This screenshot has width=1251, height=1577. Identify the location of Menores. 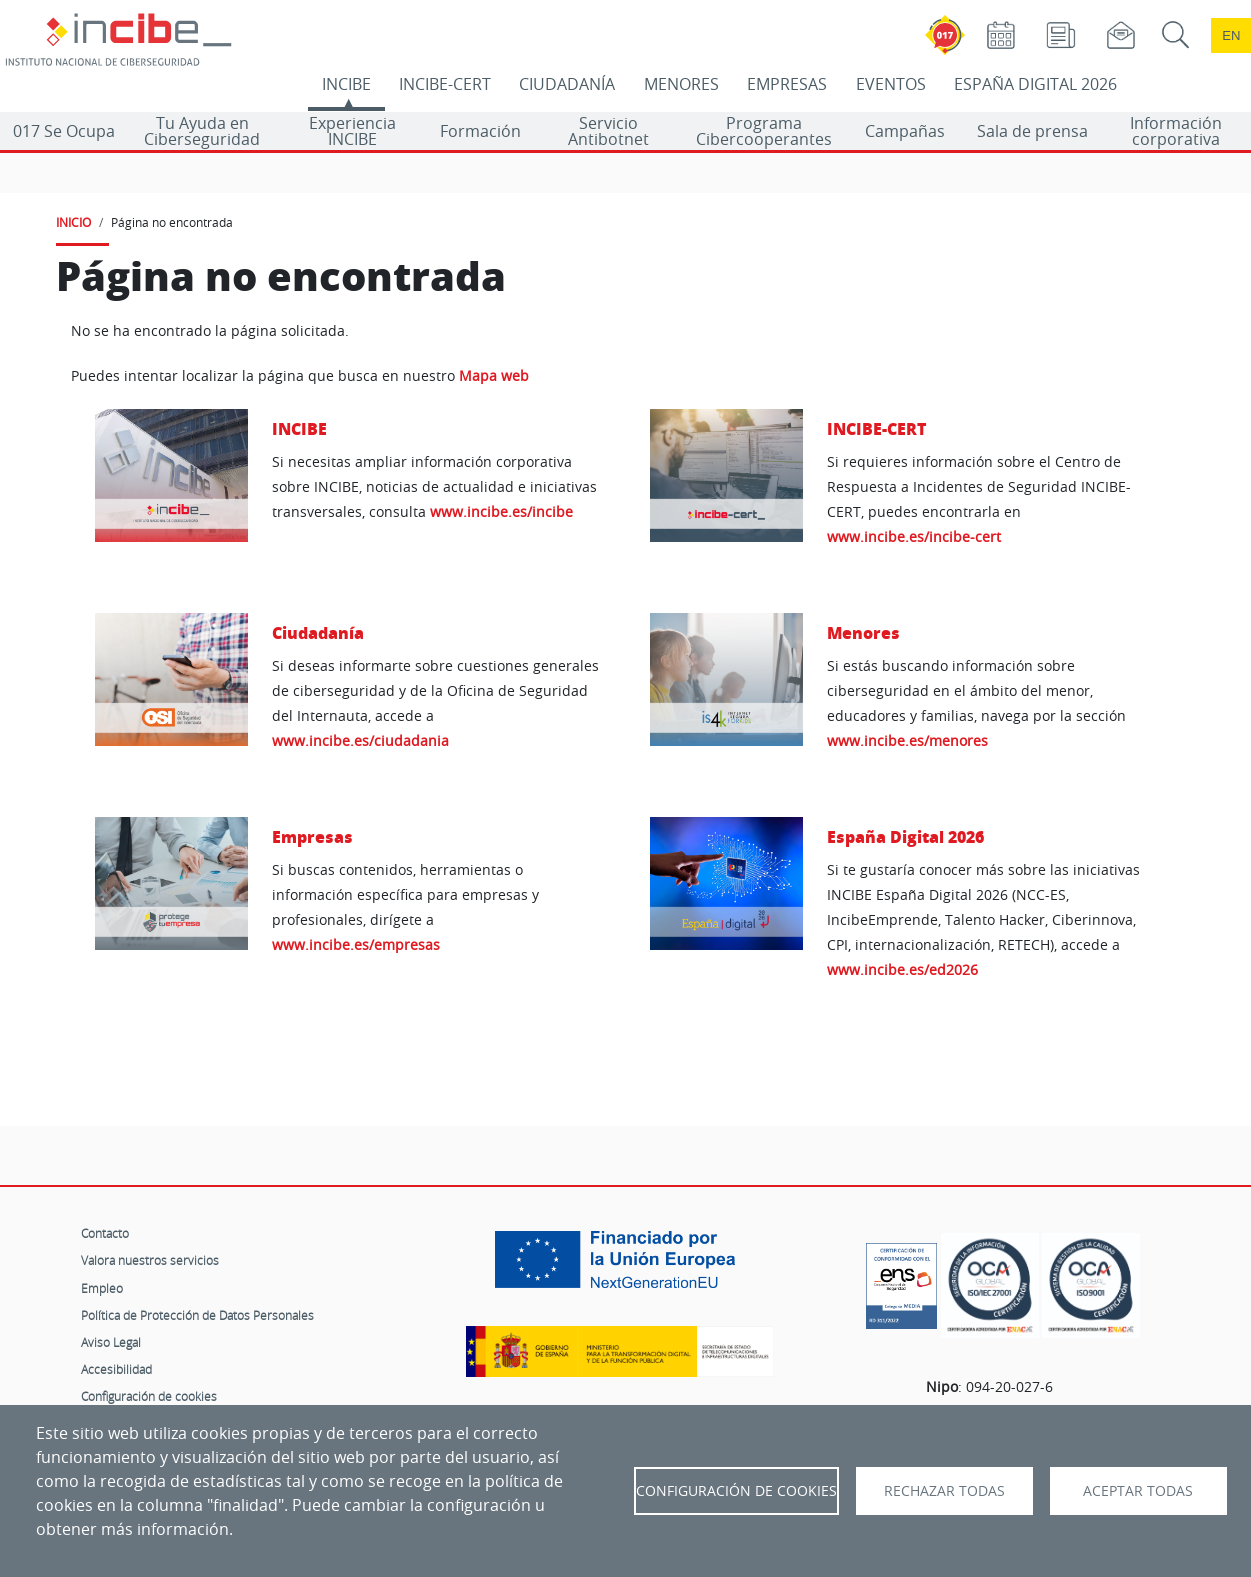
(863, 632).